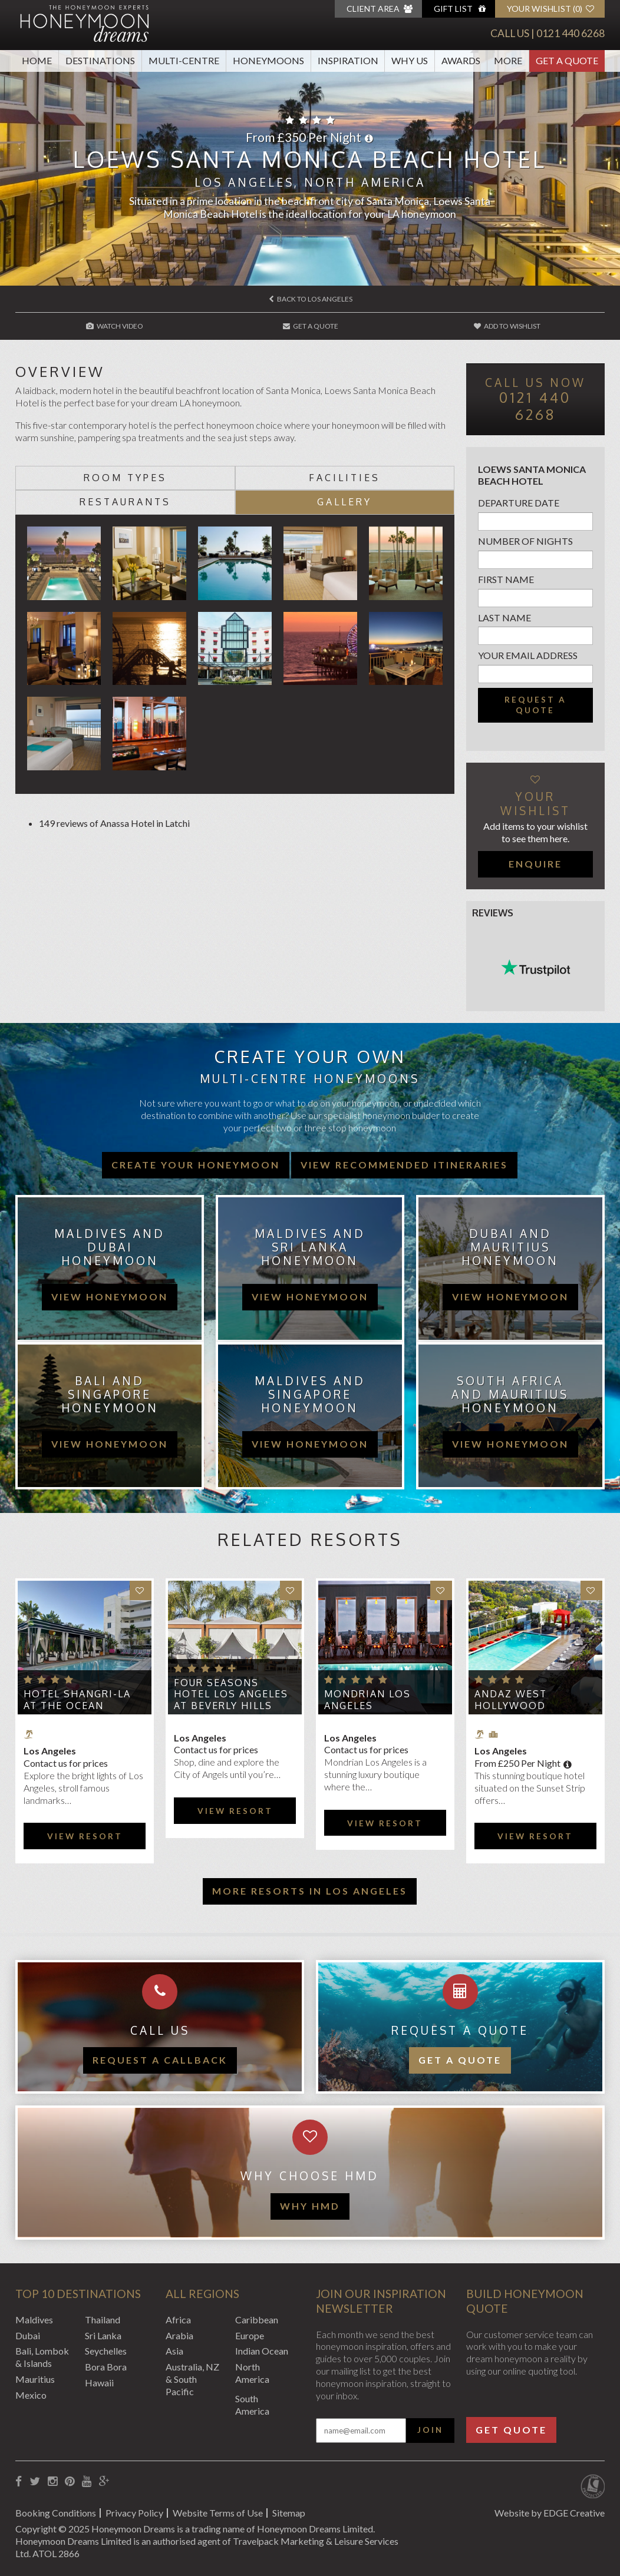 The image size is (620, 2576). Describe the element at coordinates (409, 60) in the screenshot. I see `Why Us` at that location.